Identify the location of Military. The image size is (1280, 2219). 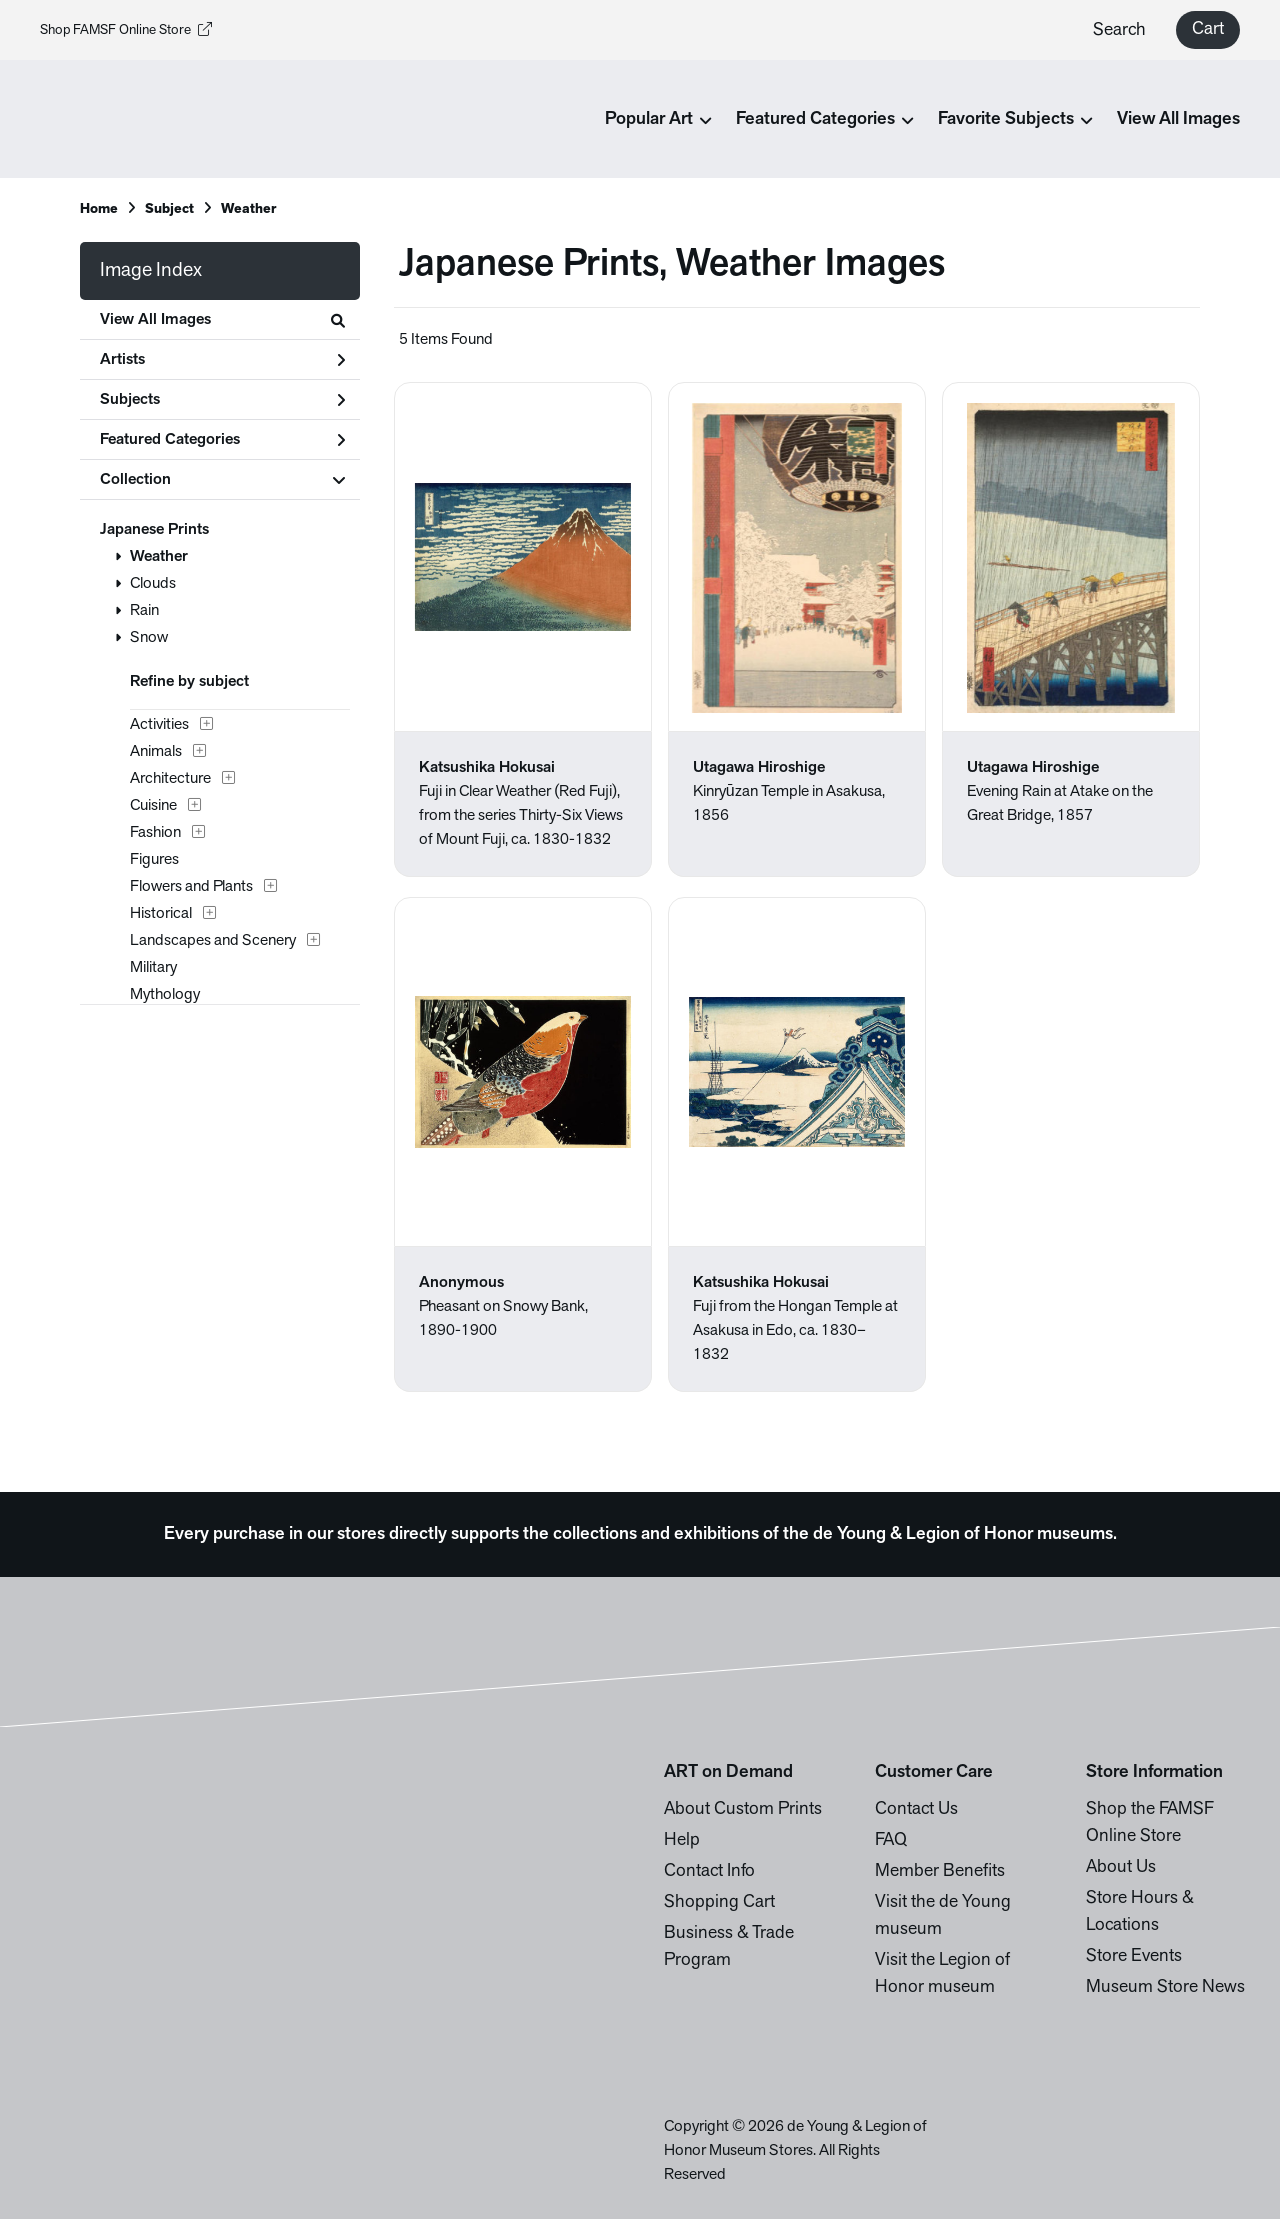
(153, 968).